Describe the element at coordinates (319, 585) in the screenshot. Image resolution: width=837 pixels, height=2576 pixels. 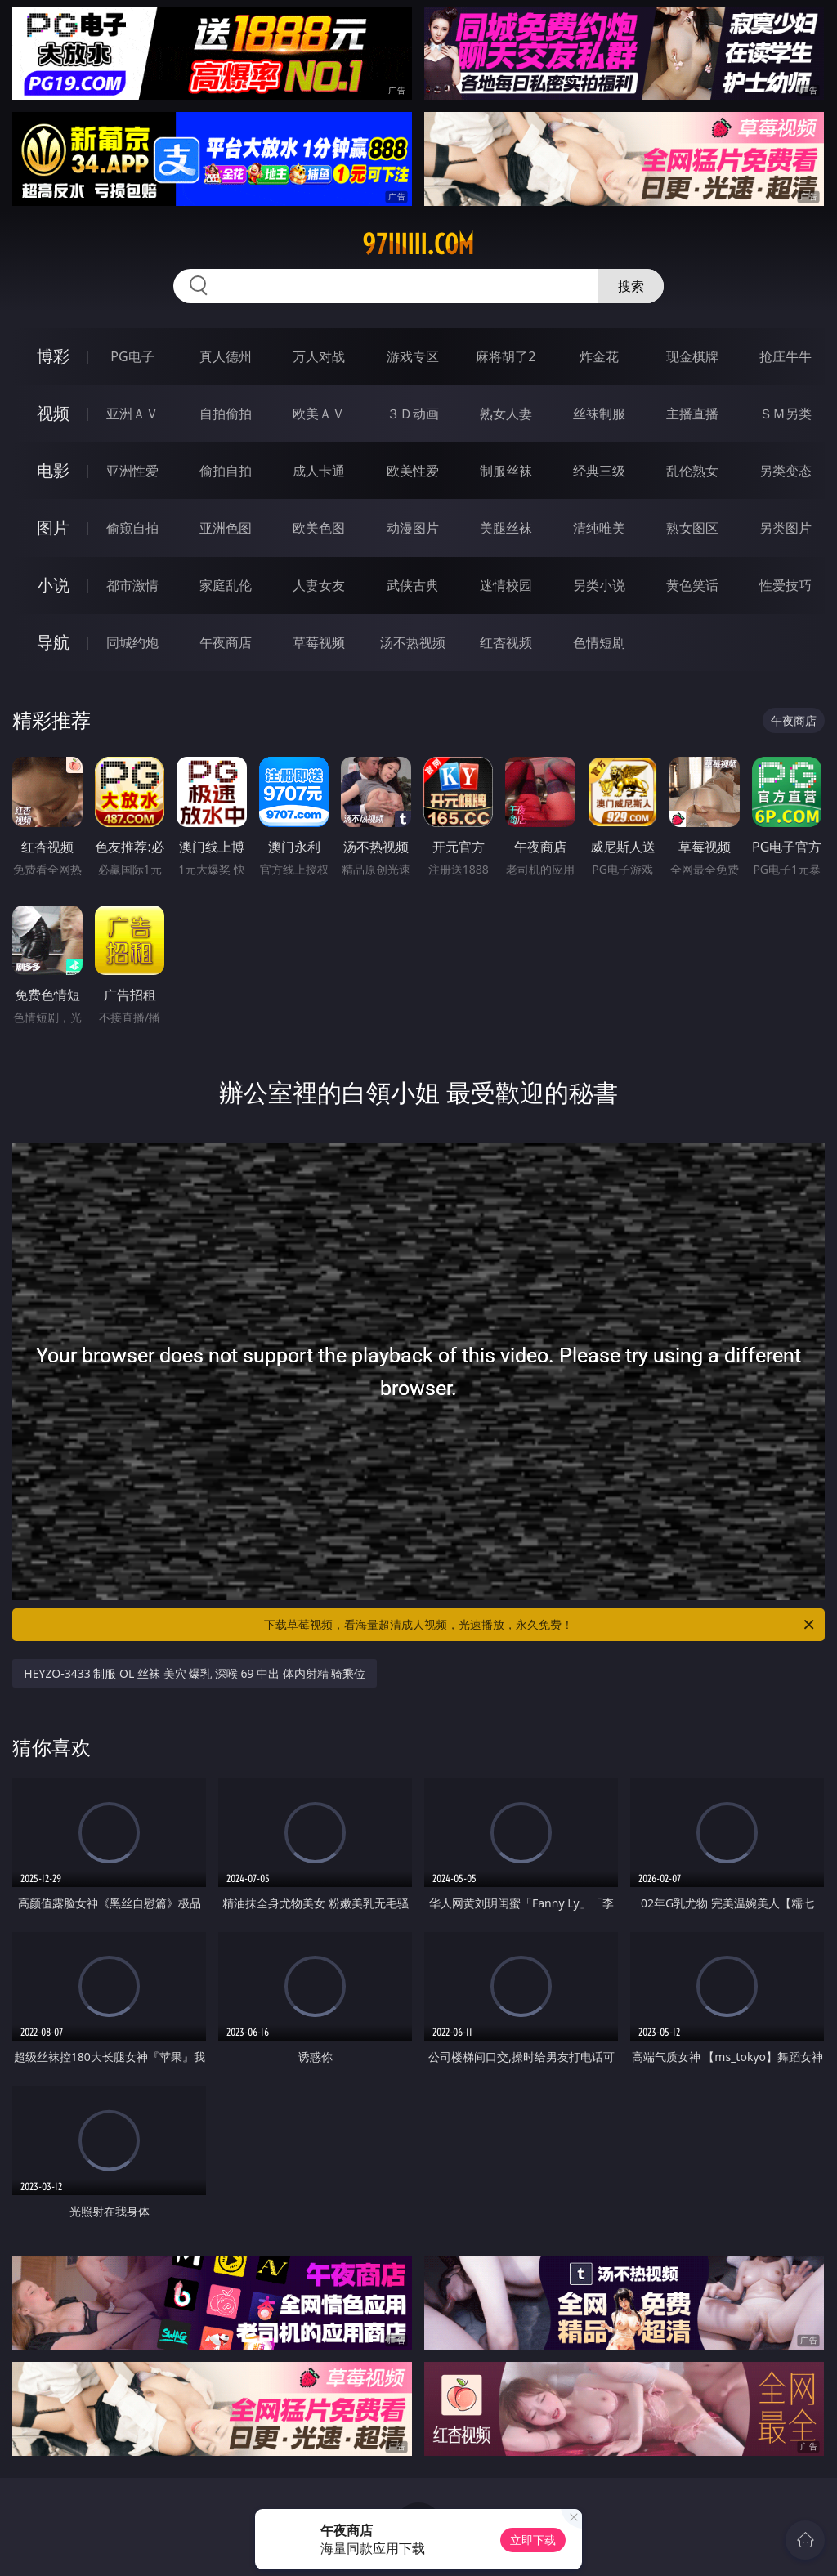
I see `人妻女友` at that location.